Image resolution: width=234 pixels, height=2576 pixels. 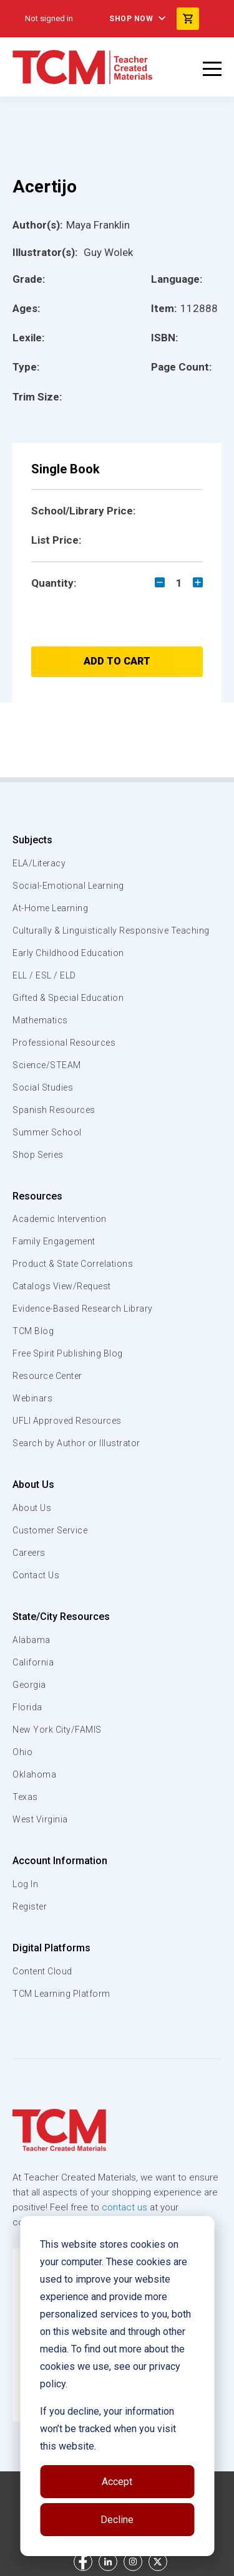 What do you see at coordinates (61, 1286) in the screenshot?
I see `Catalogs View/Request` at bounding box center [61, 1286].